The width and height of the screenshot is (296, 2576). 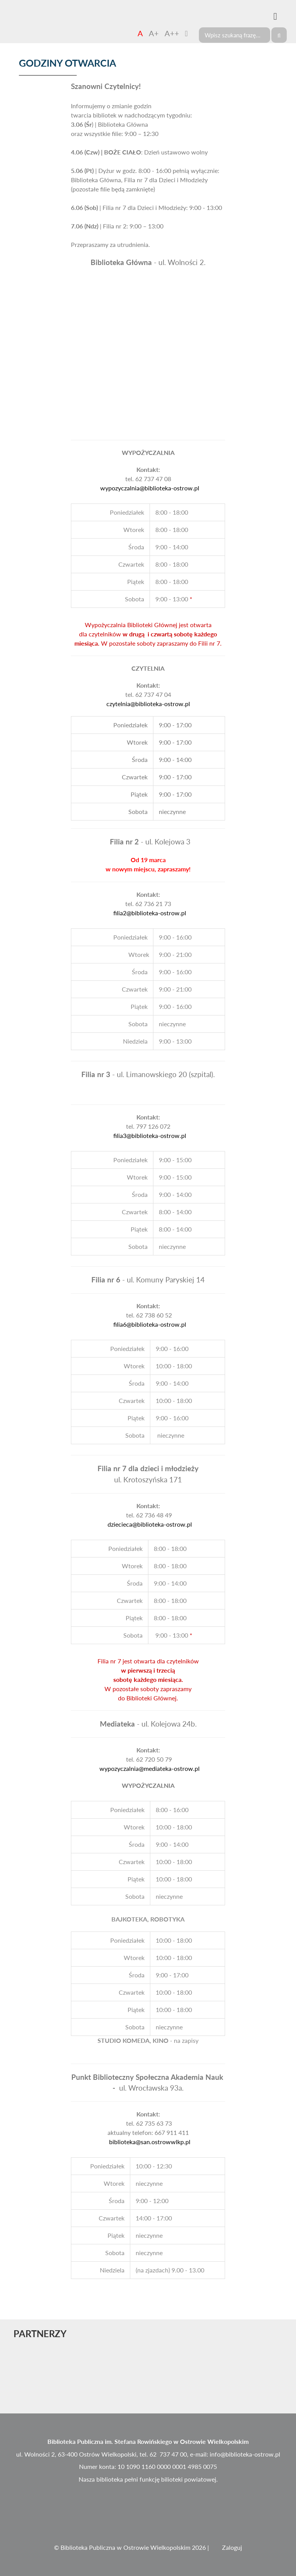 I want to click on A [Czcionka domyślna], so click(x=140, y=33).